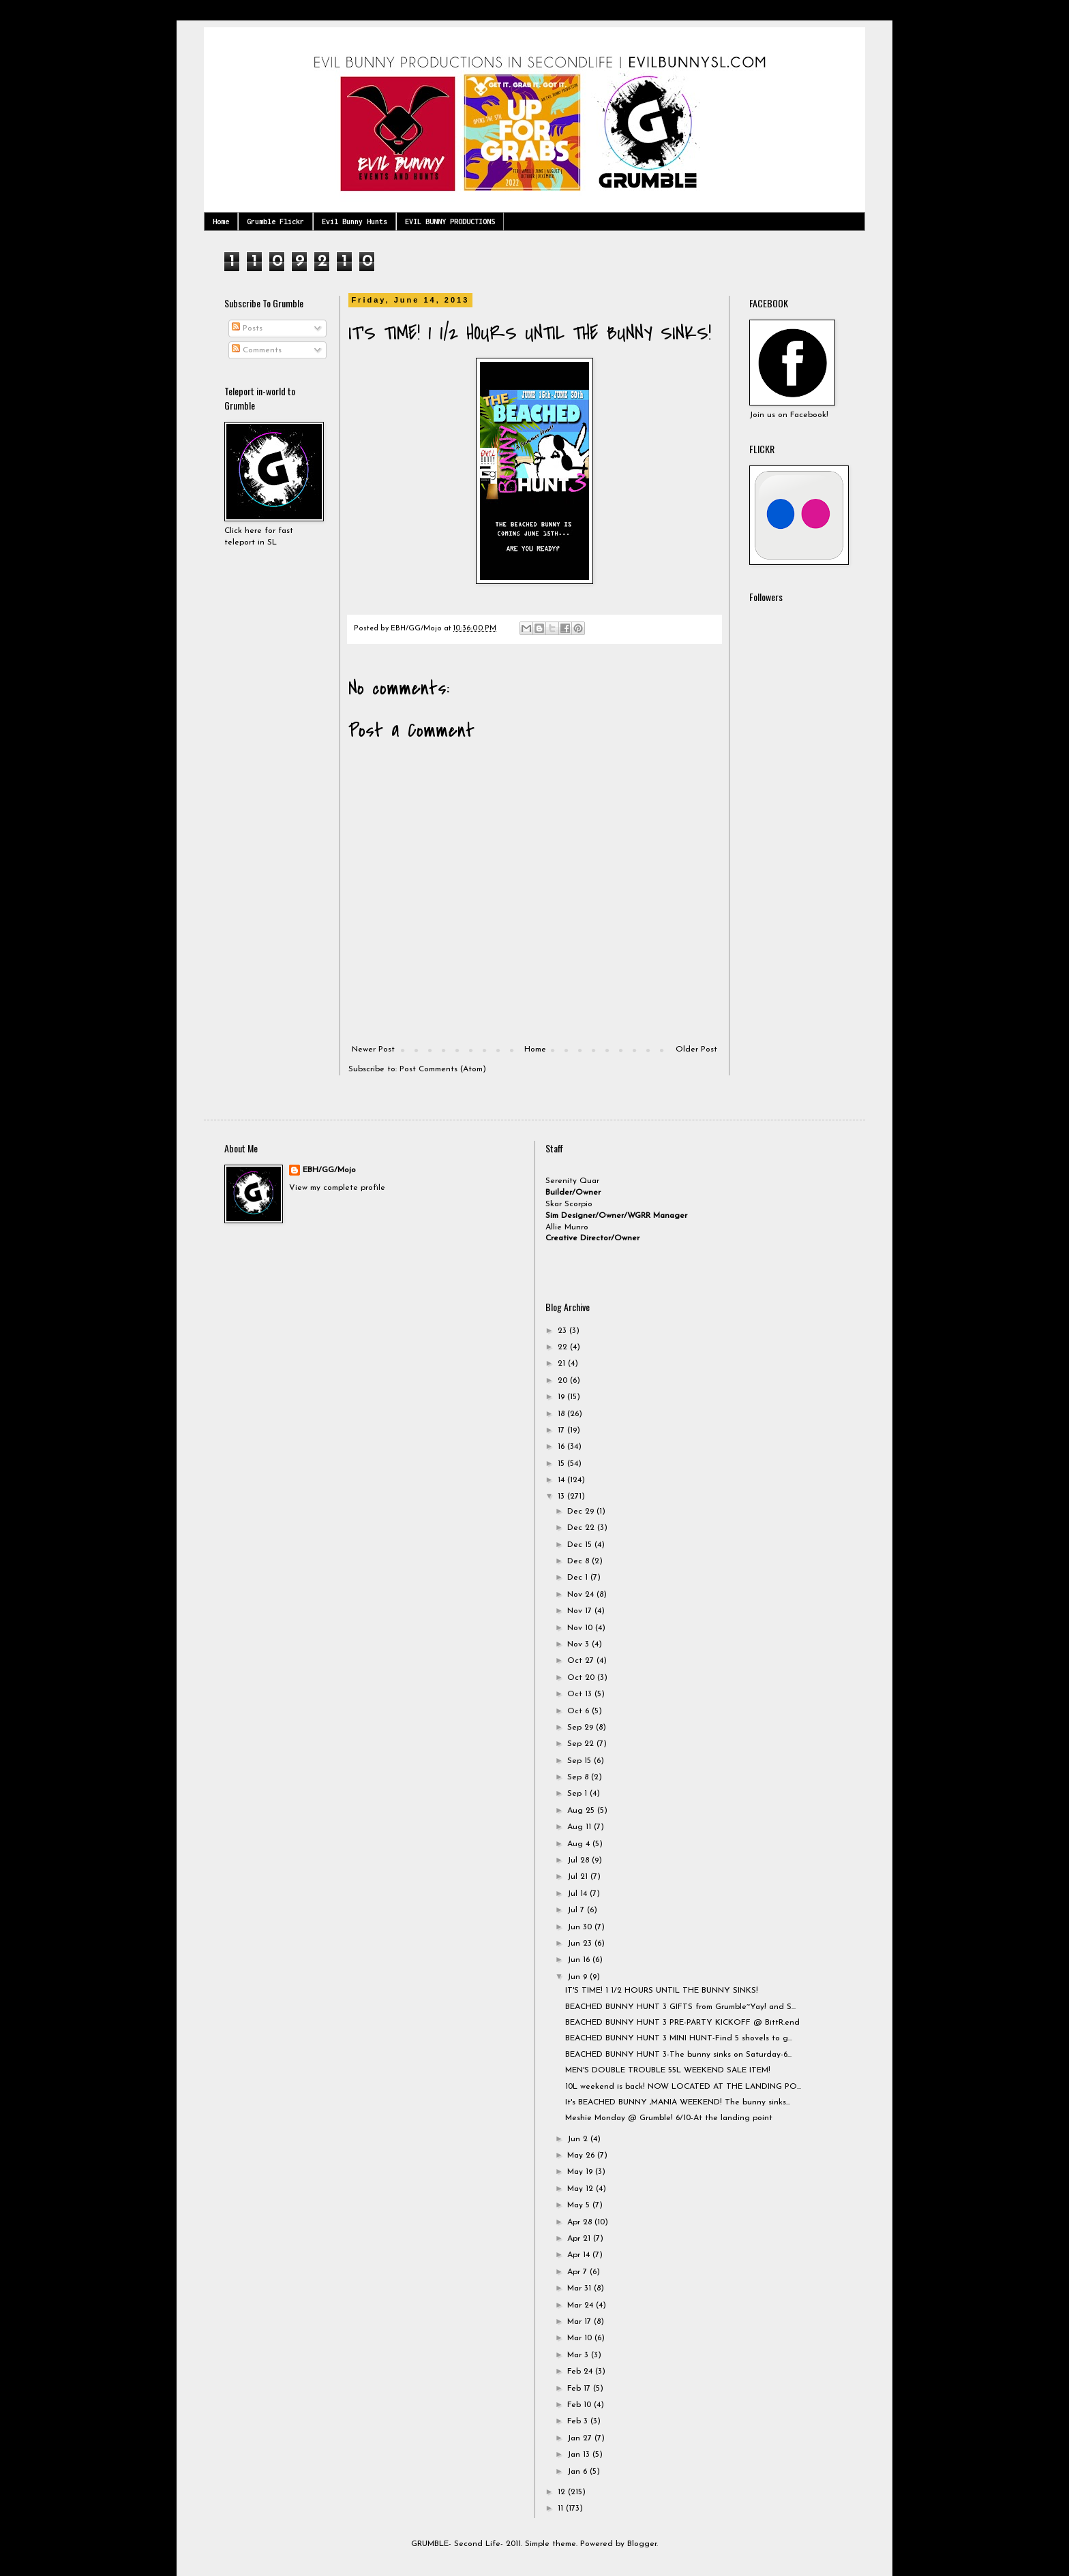 This screenshot has width=1069, height=2576. I want to click on Jul 7, so click(577, 1910).